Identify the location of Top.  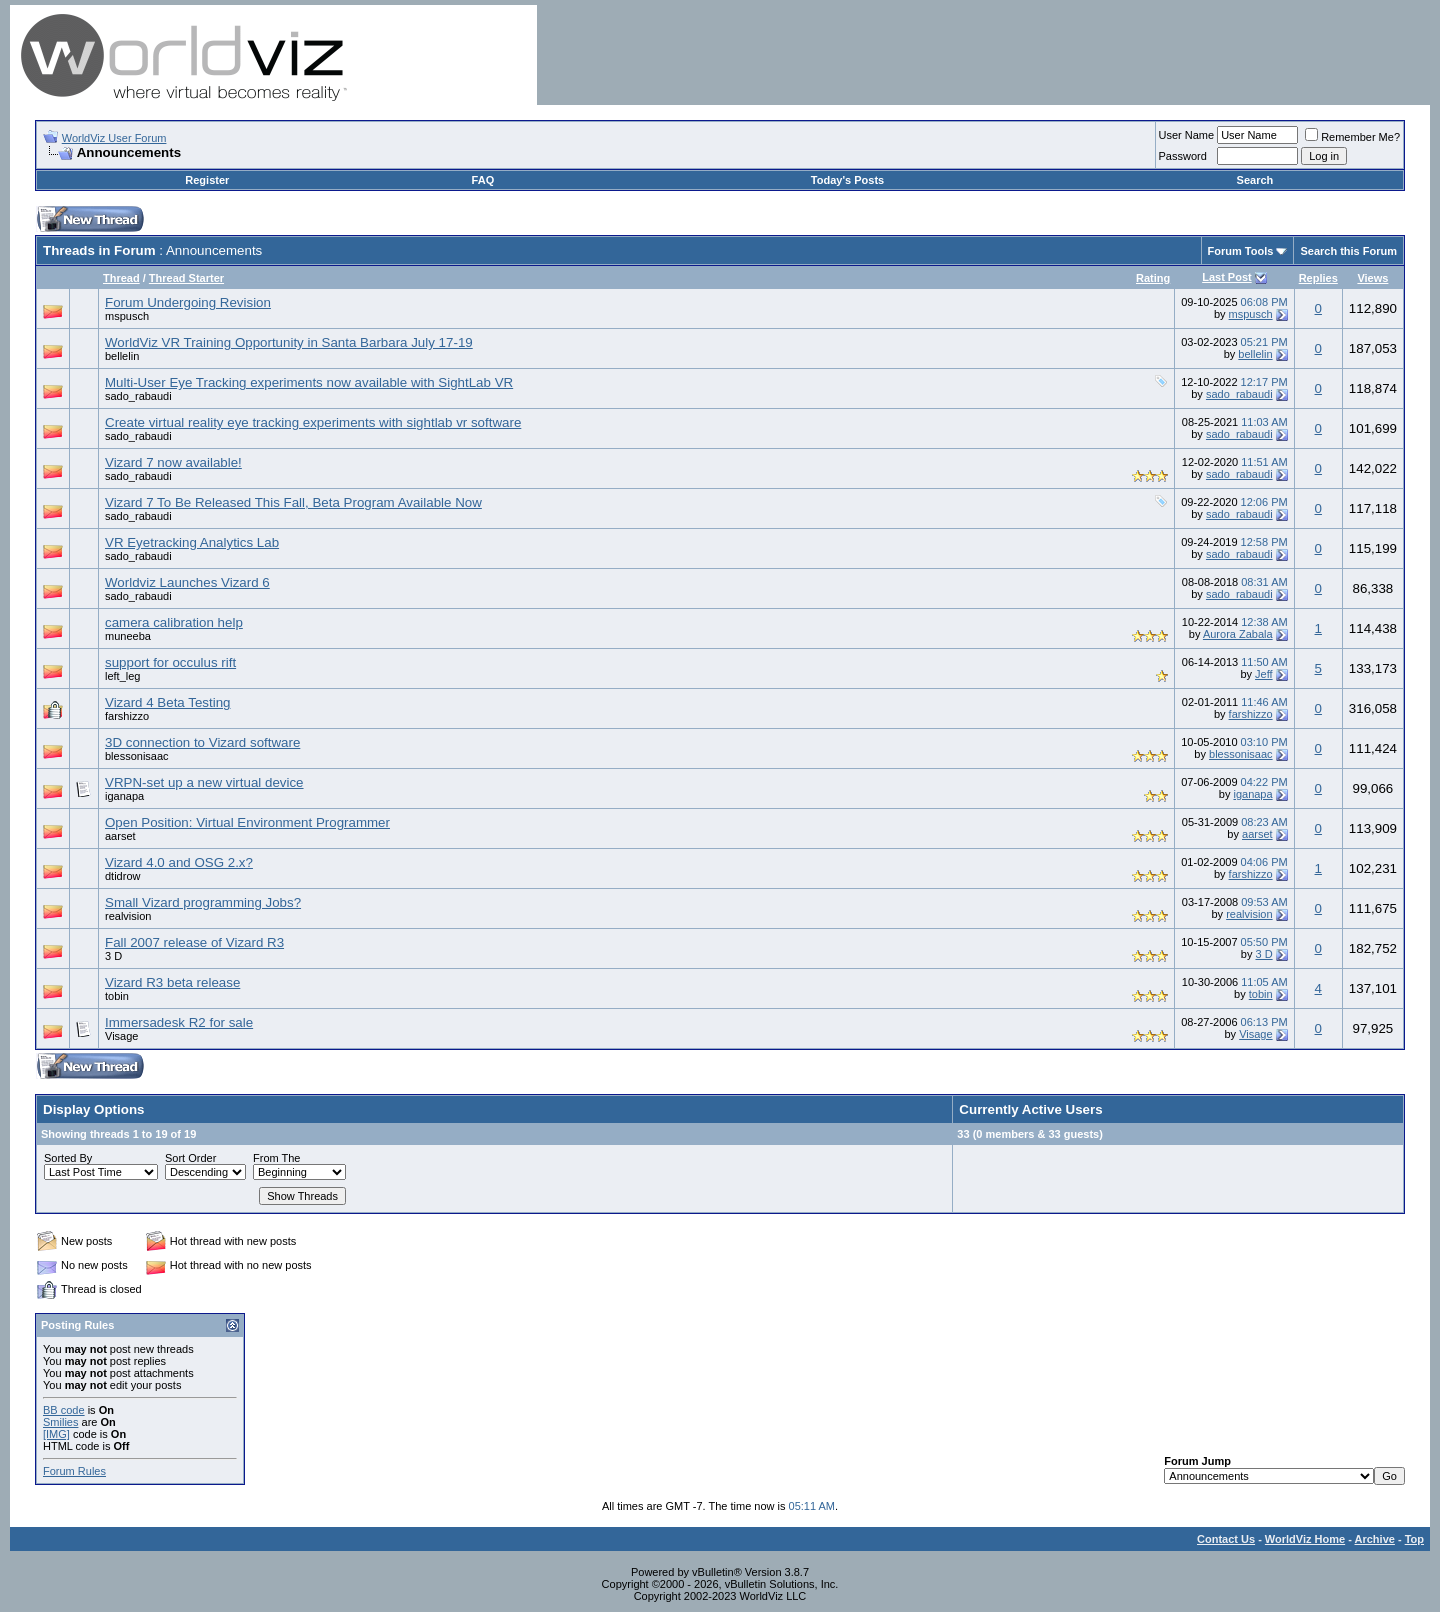
(1414, 1539).